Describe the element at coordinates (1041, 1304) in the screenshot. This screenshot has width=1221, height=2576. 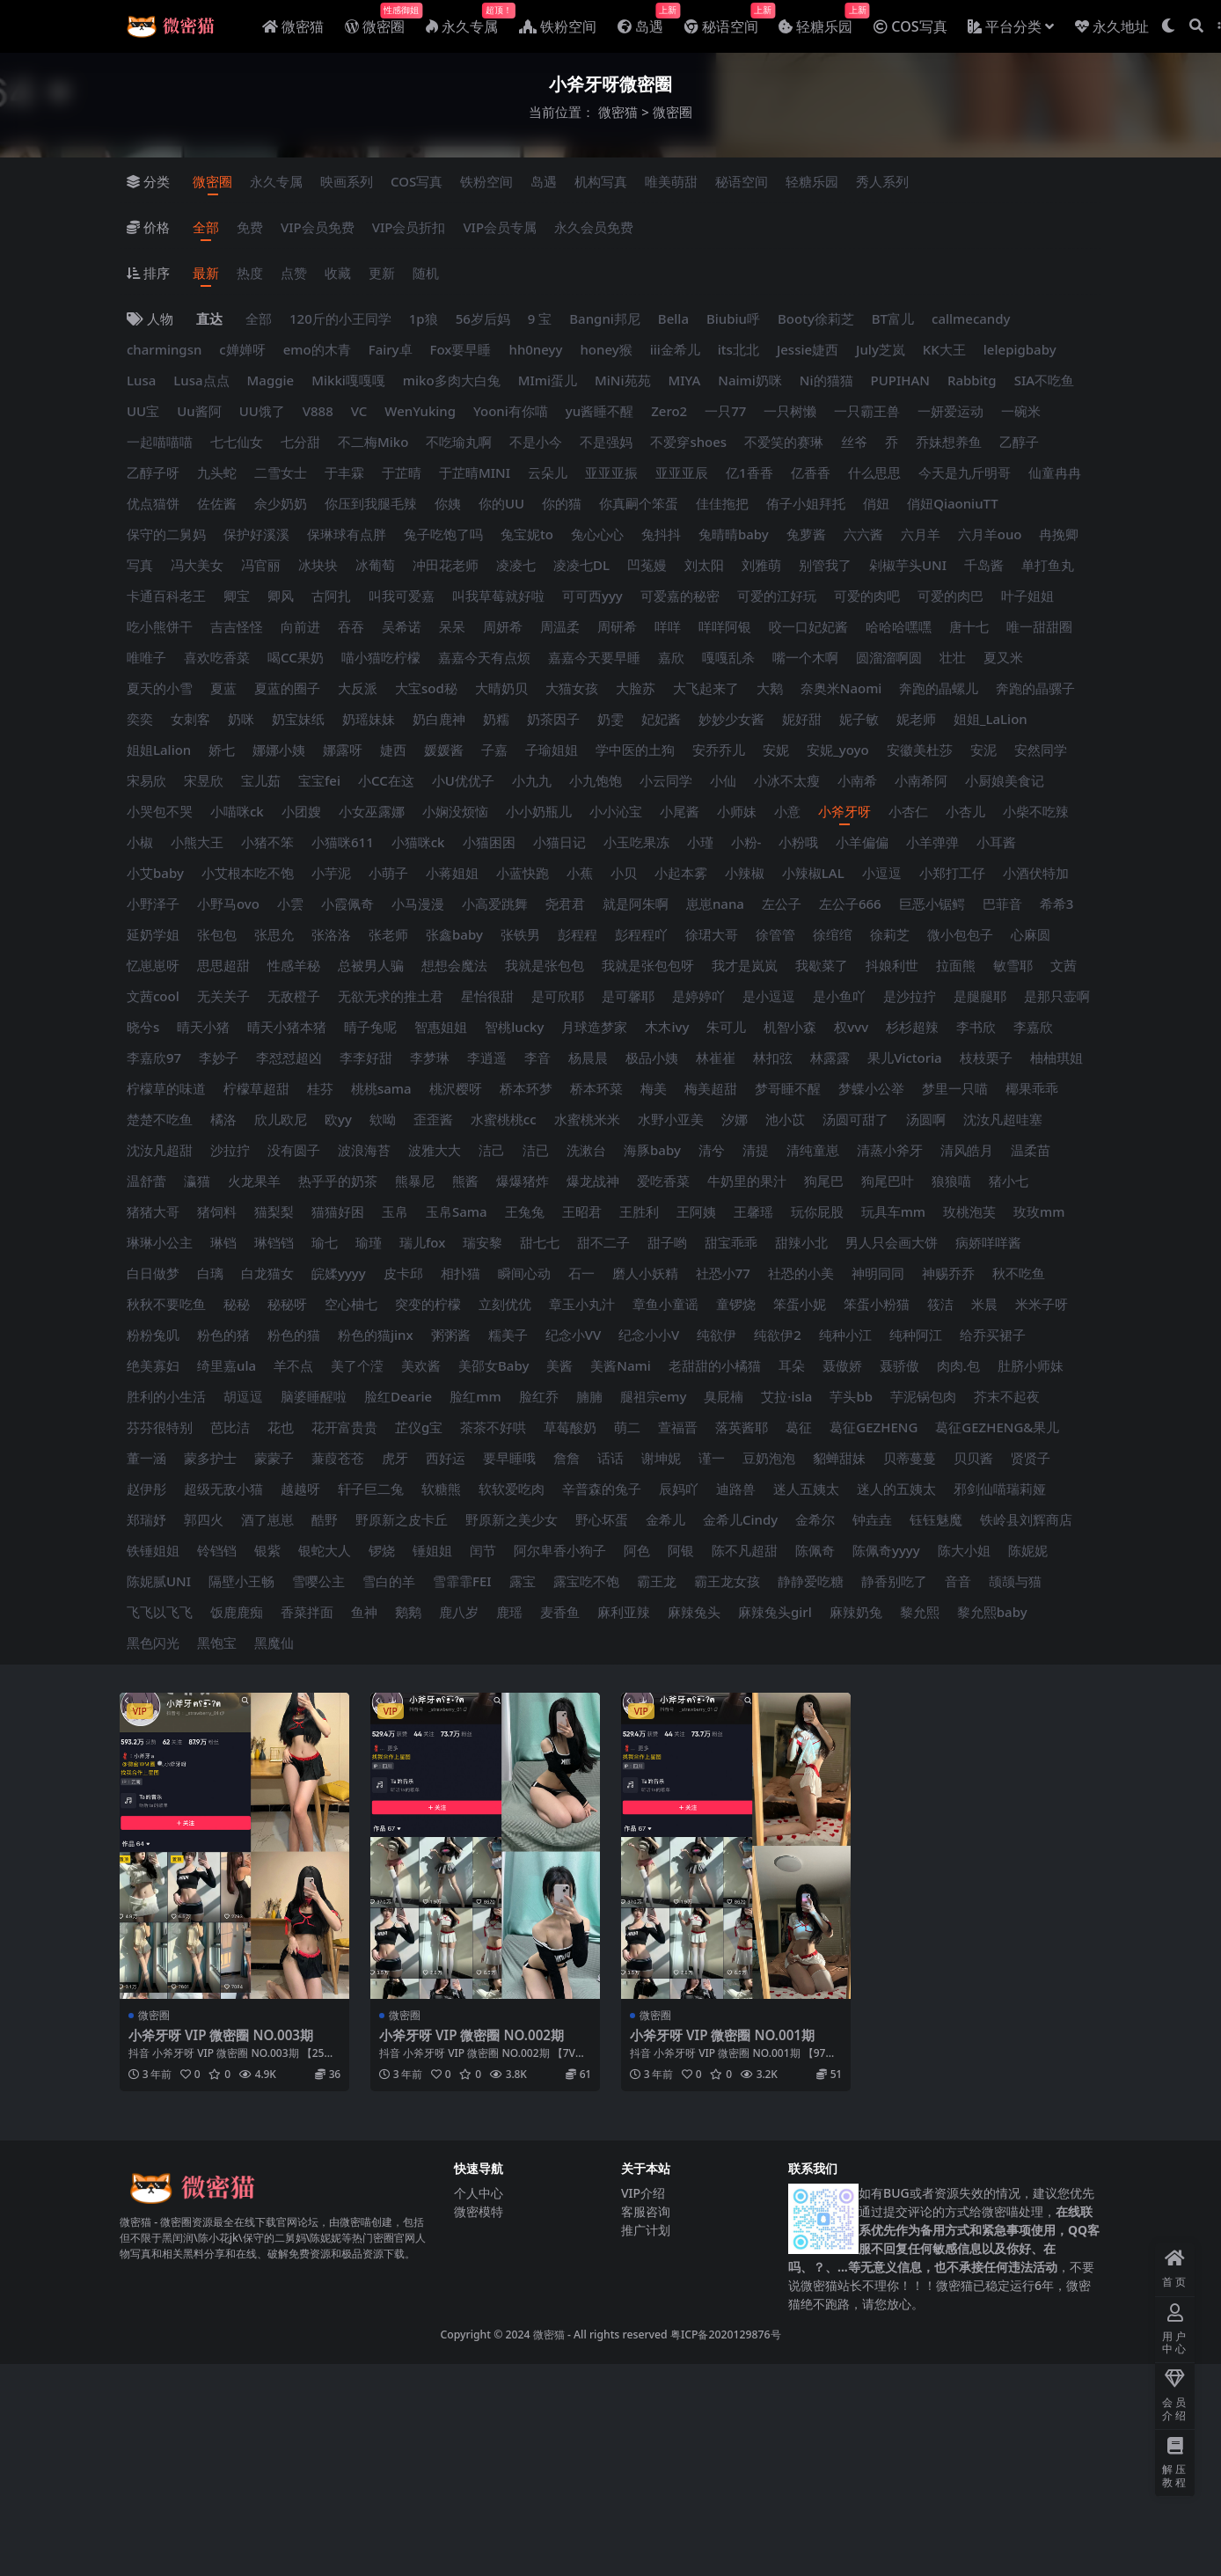
I see `米米子呀` at that location.